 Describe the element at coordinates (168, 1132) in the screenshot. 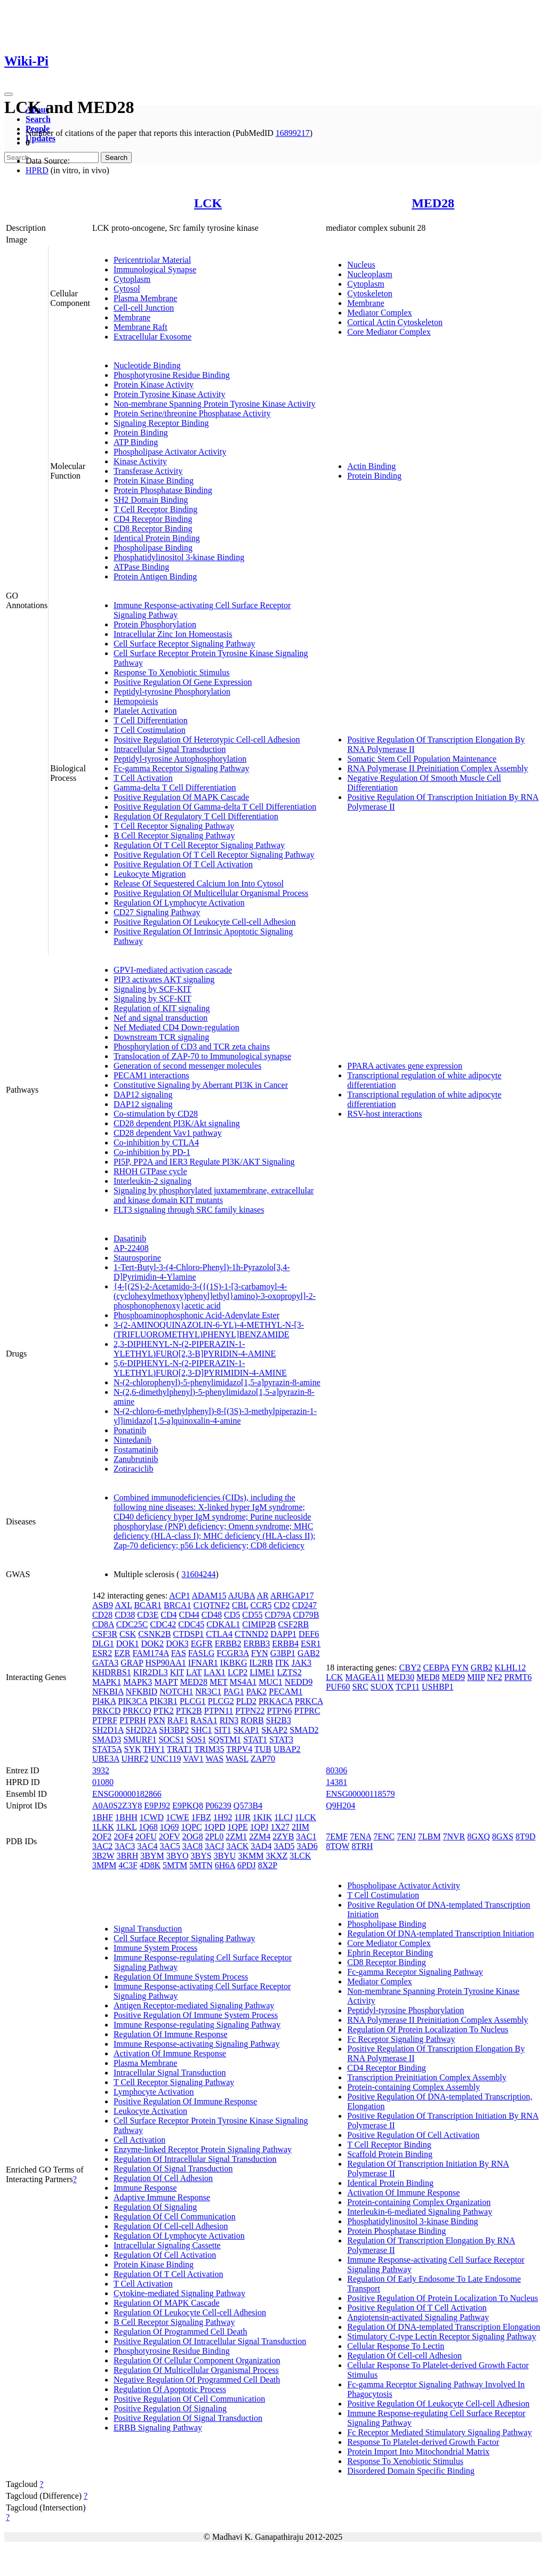

I see `CD28 dependent Vav1 pathway` at that location.